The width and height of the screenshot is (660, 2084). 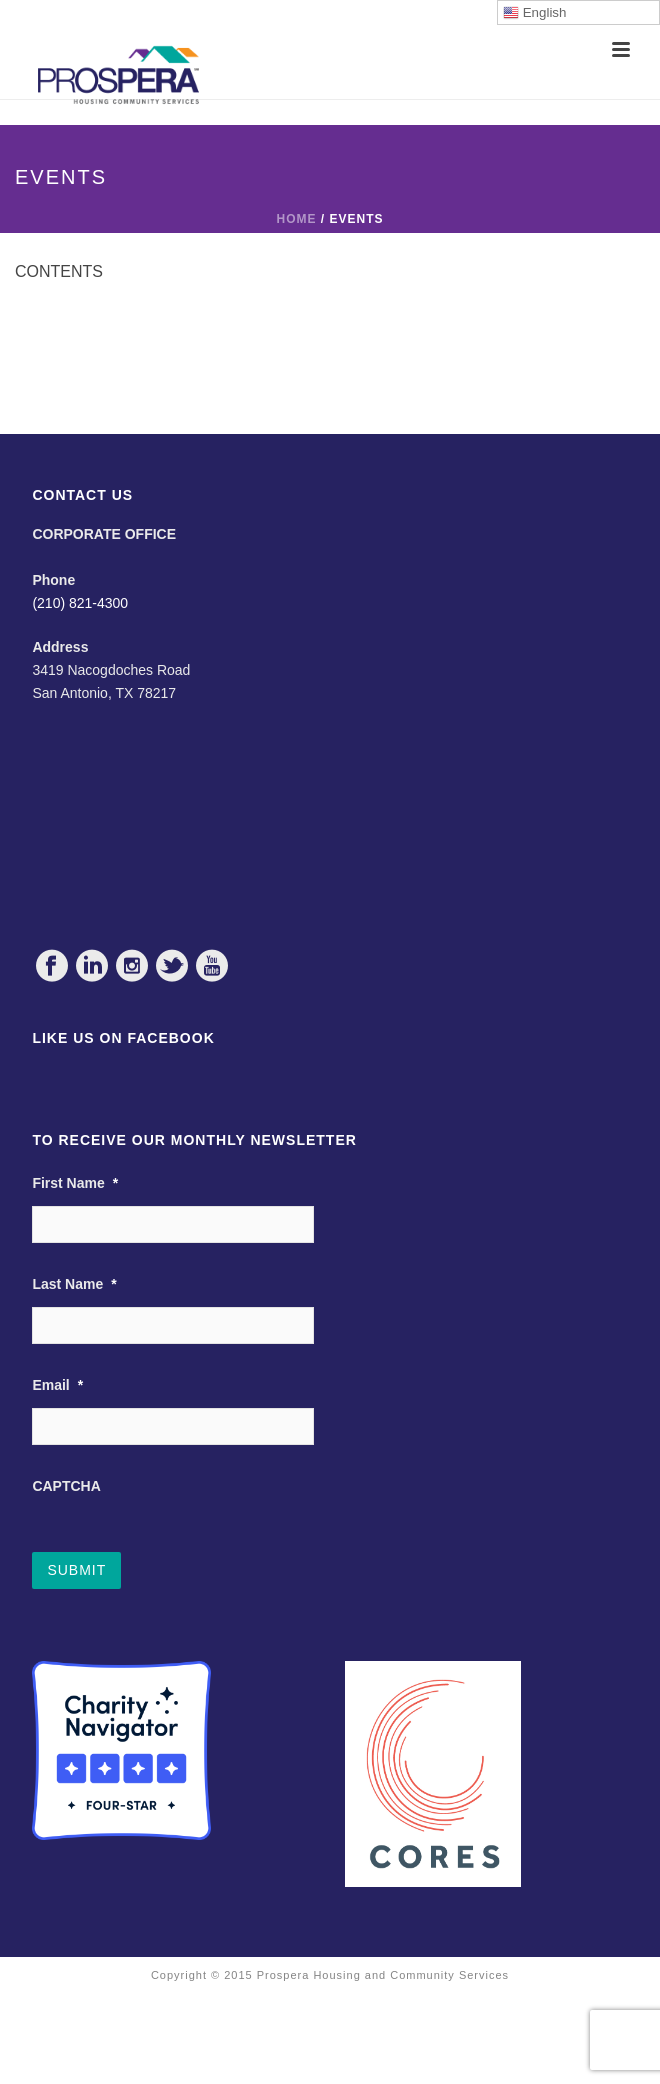 I want to click on (210) 821-4300, so click(x=80, y=603).